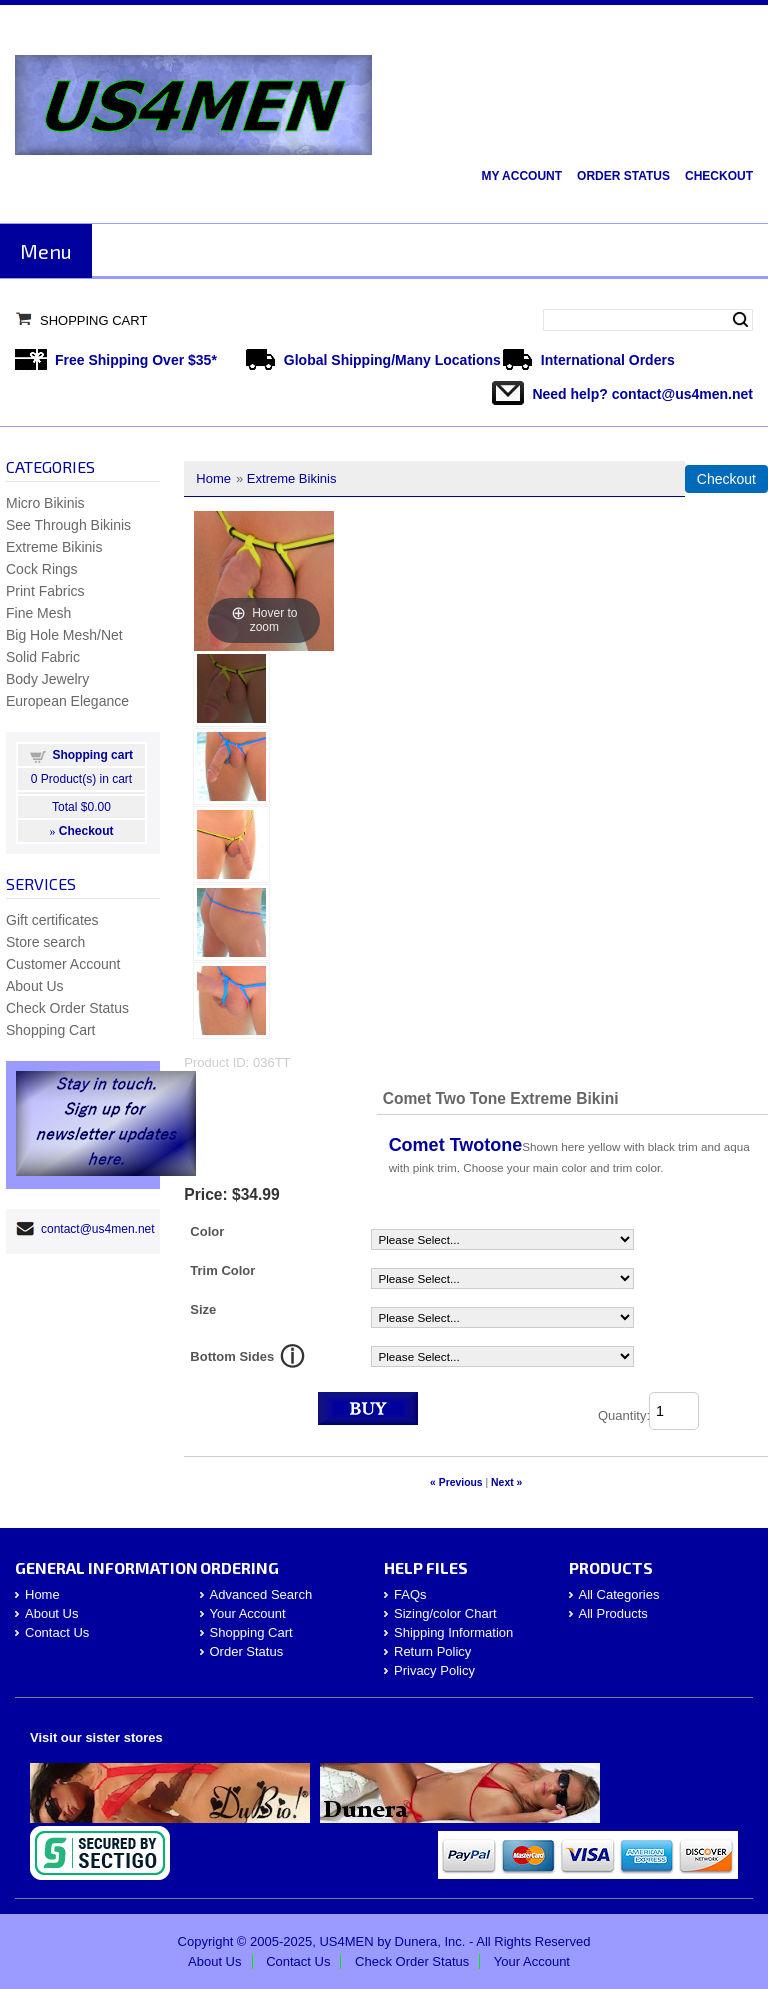 Image resolution: width=768 pixels, height=1989 pixels. What do you see at coordinates (521, 176) in the screenshot?
I see `My Account` at bounding box center [521, 176].